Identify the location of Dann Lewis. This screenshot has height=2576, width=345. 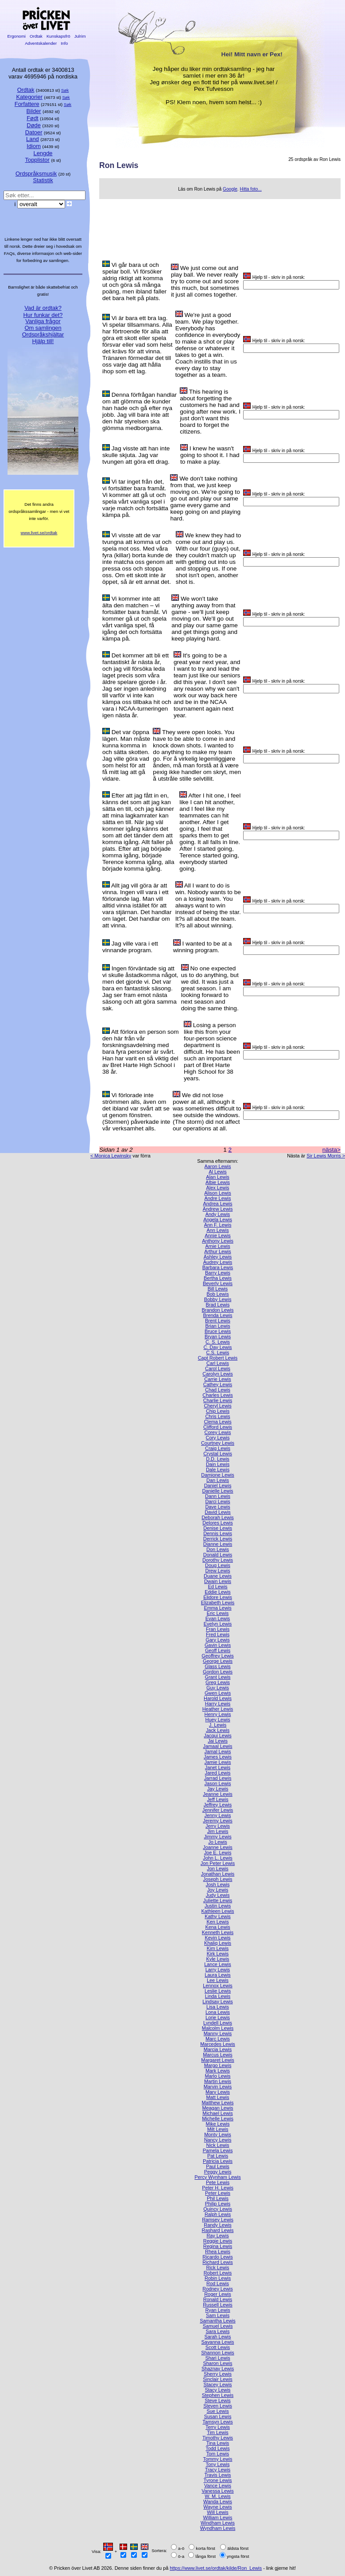
(217, 1496).